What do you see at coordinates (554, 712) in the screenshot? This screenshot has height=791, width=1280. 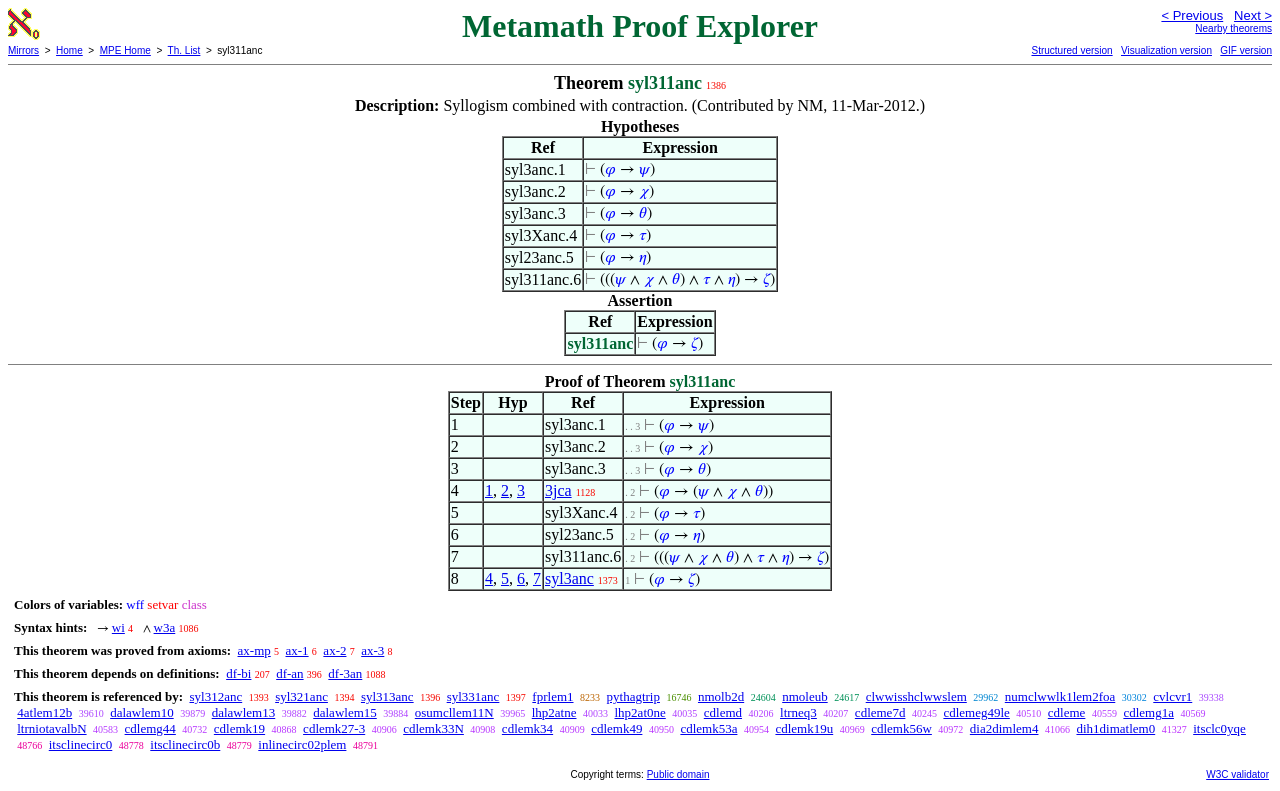 I see `lhp2atne` at bounding box center [554, 712].